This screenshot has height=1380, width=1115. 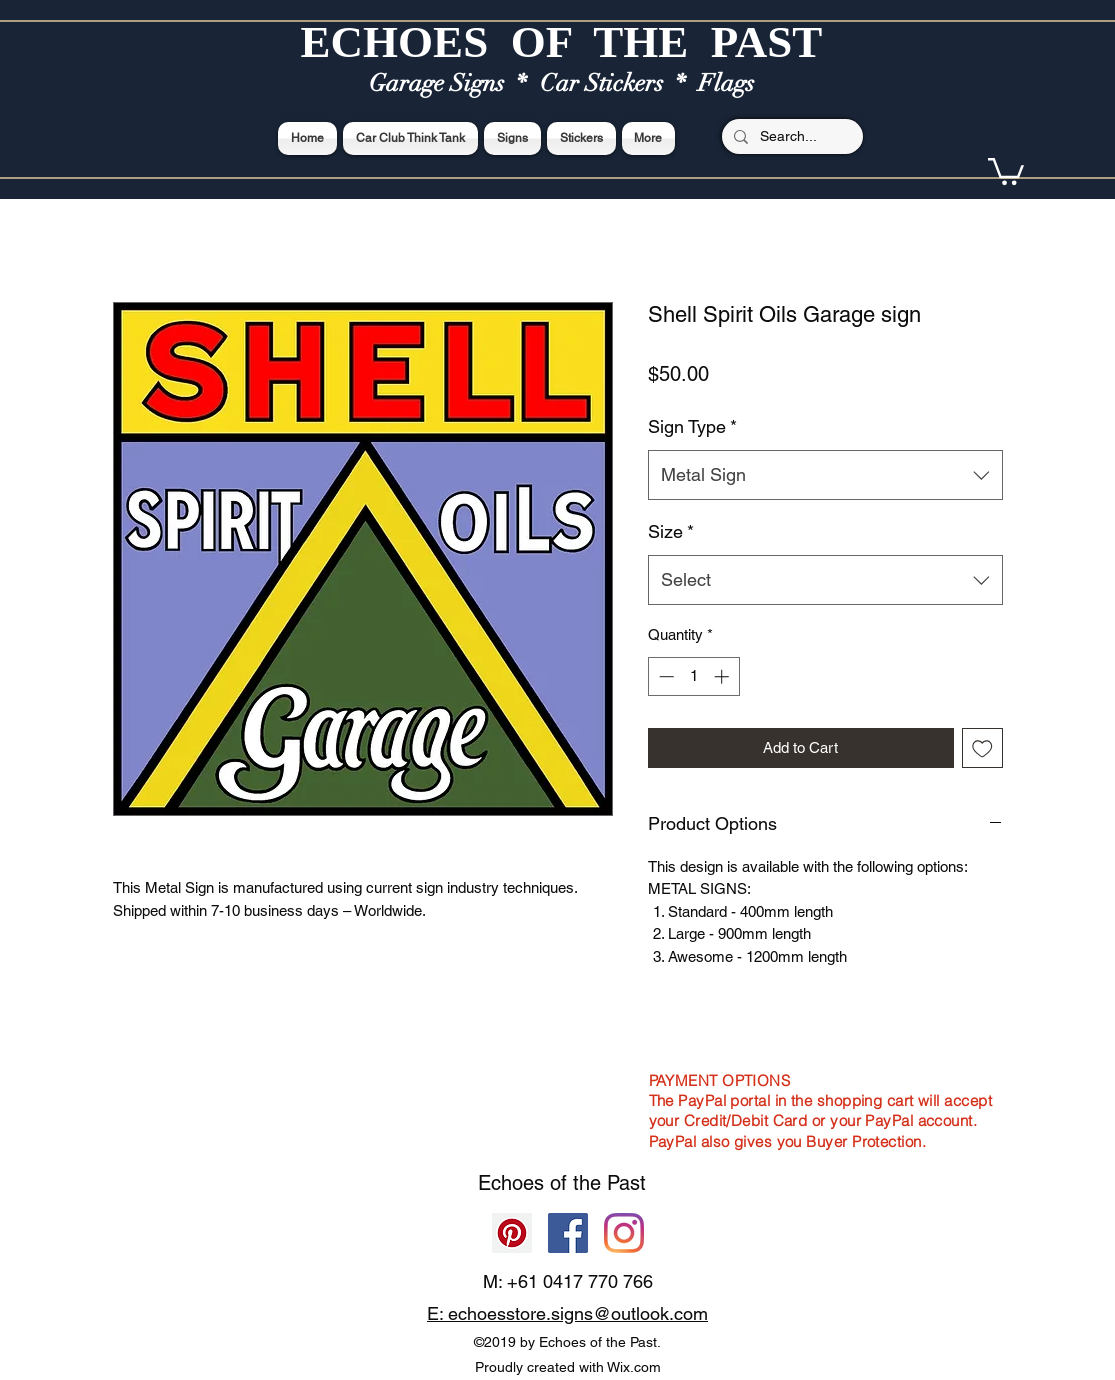 I want to click on Past, so click(x=626, y=1183).